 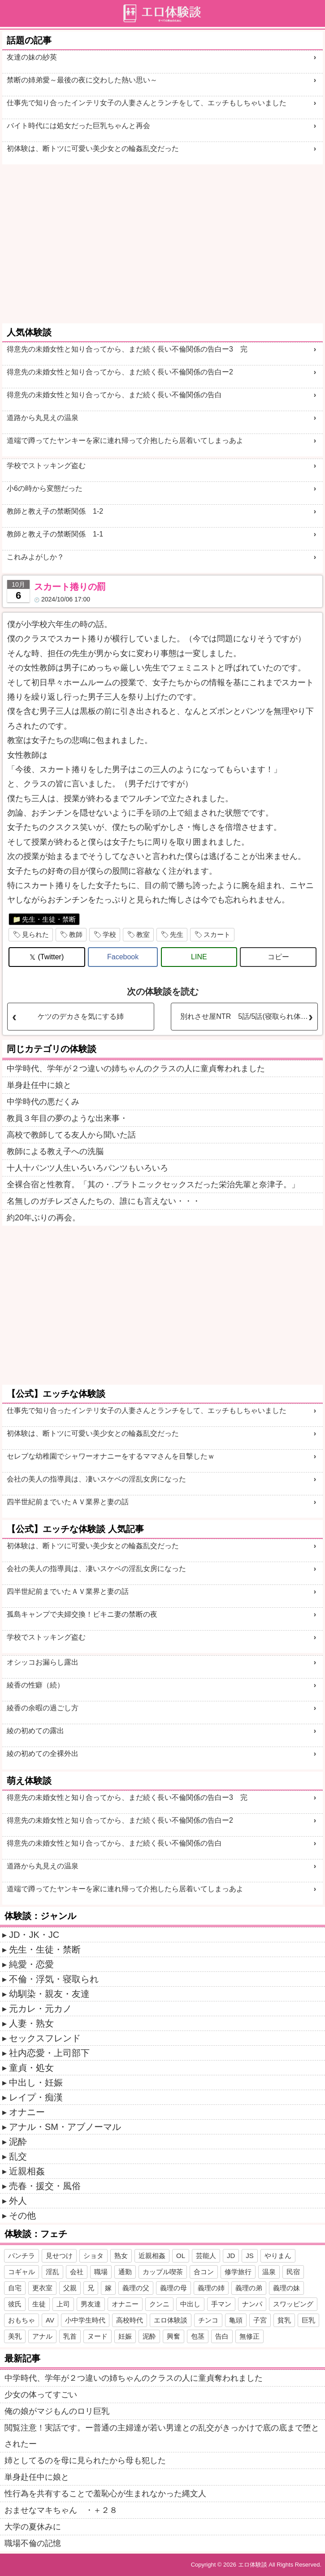 What do you see at coordinates (170, 2320) in the screenshot?
I see `エロ体験談` at bounding box center [170, 2320].